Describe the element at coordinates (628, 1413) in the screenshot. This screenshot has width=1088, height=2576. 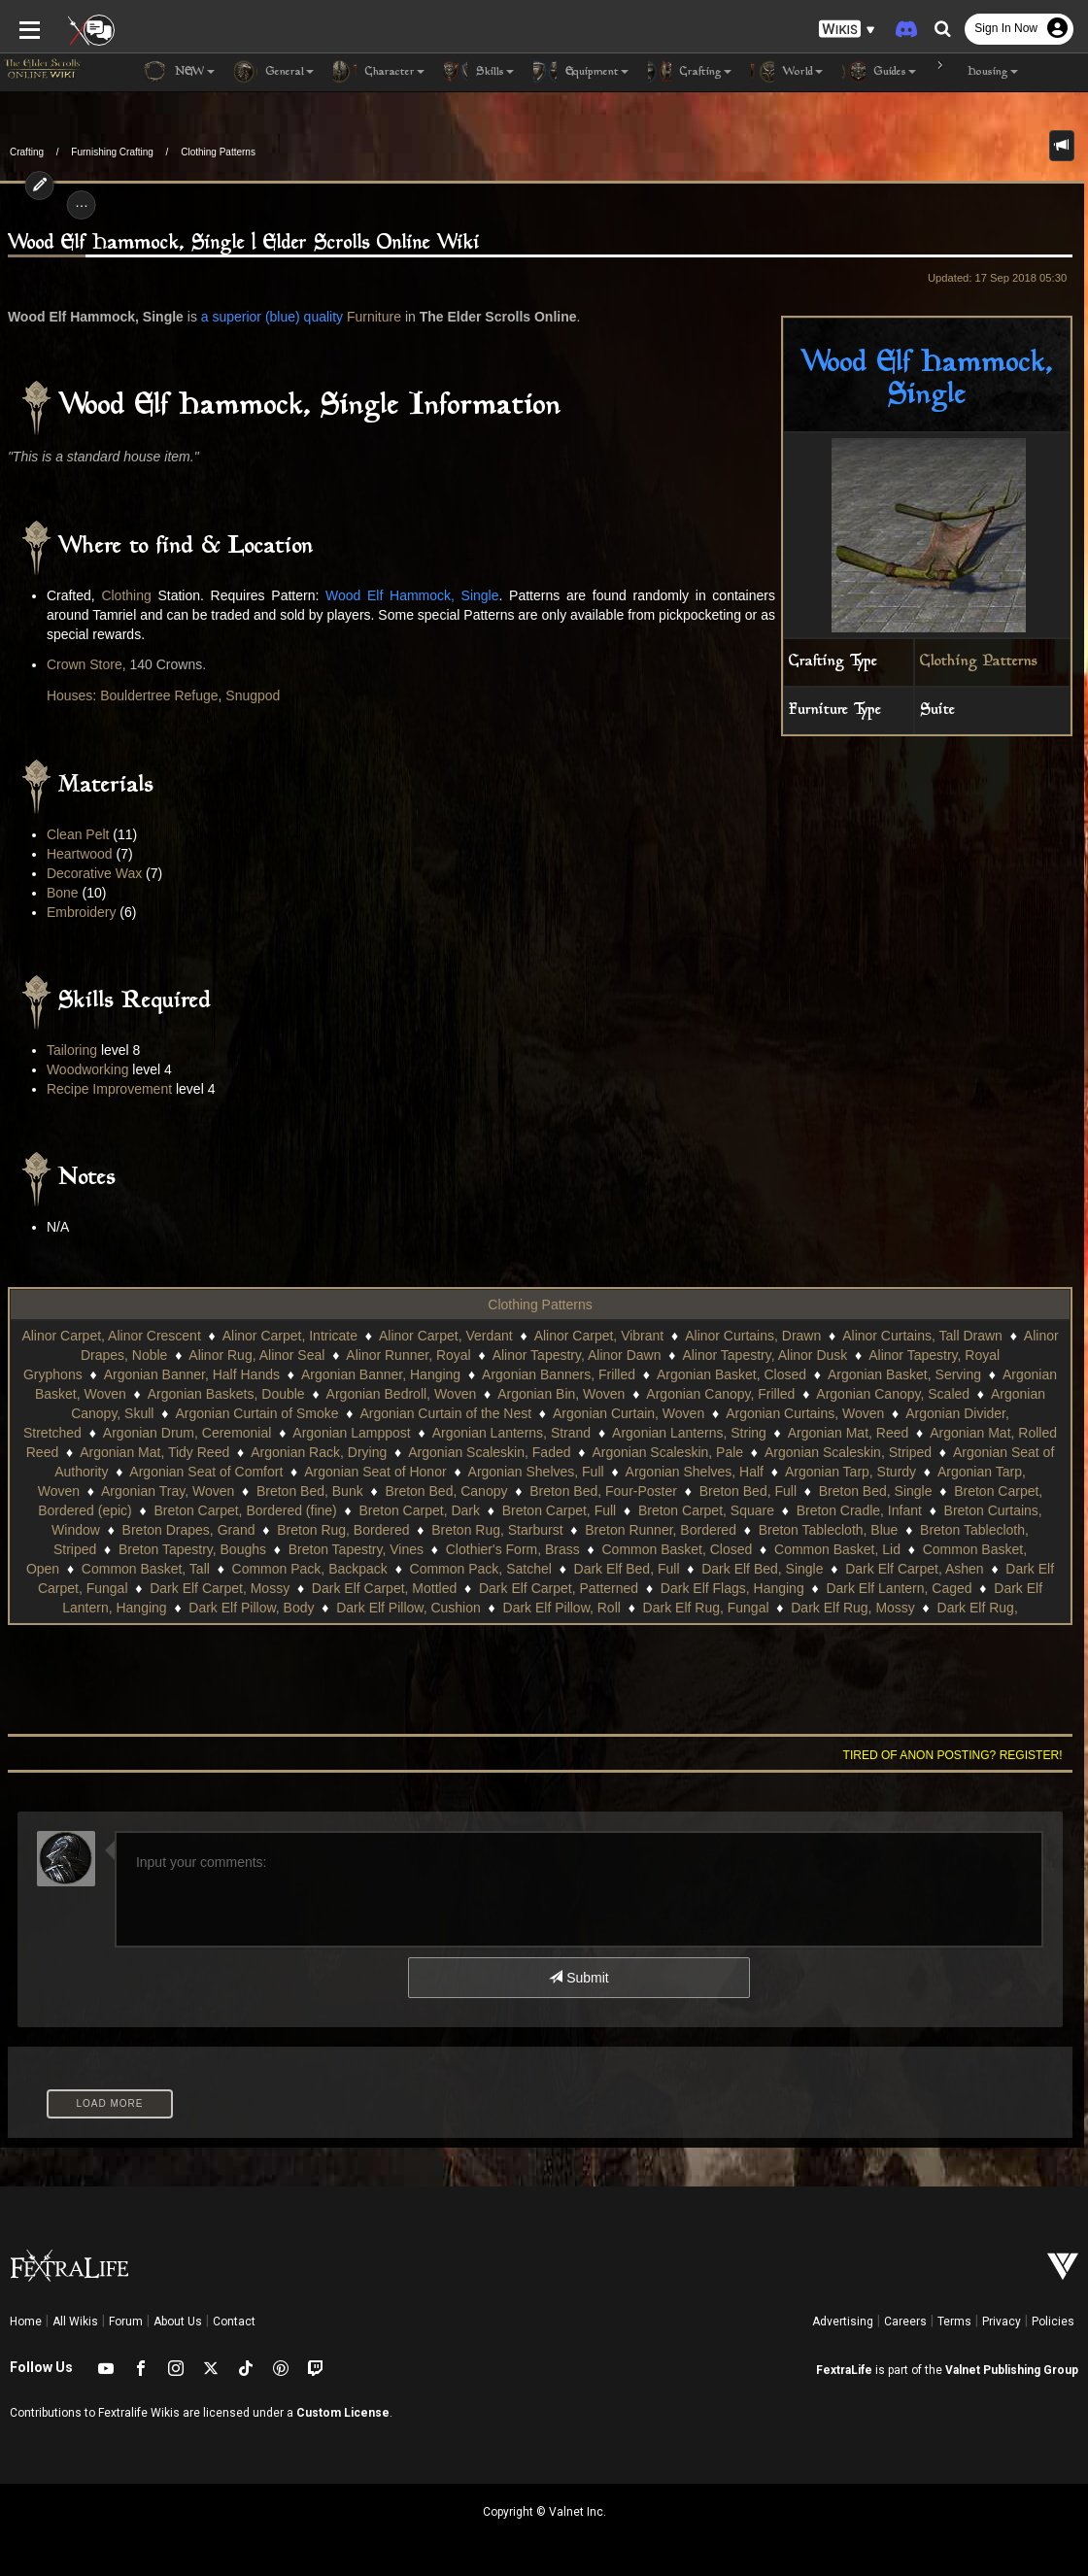
I see `Argonian Curtain, Woven` at that location.